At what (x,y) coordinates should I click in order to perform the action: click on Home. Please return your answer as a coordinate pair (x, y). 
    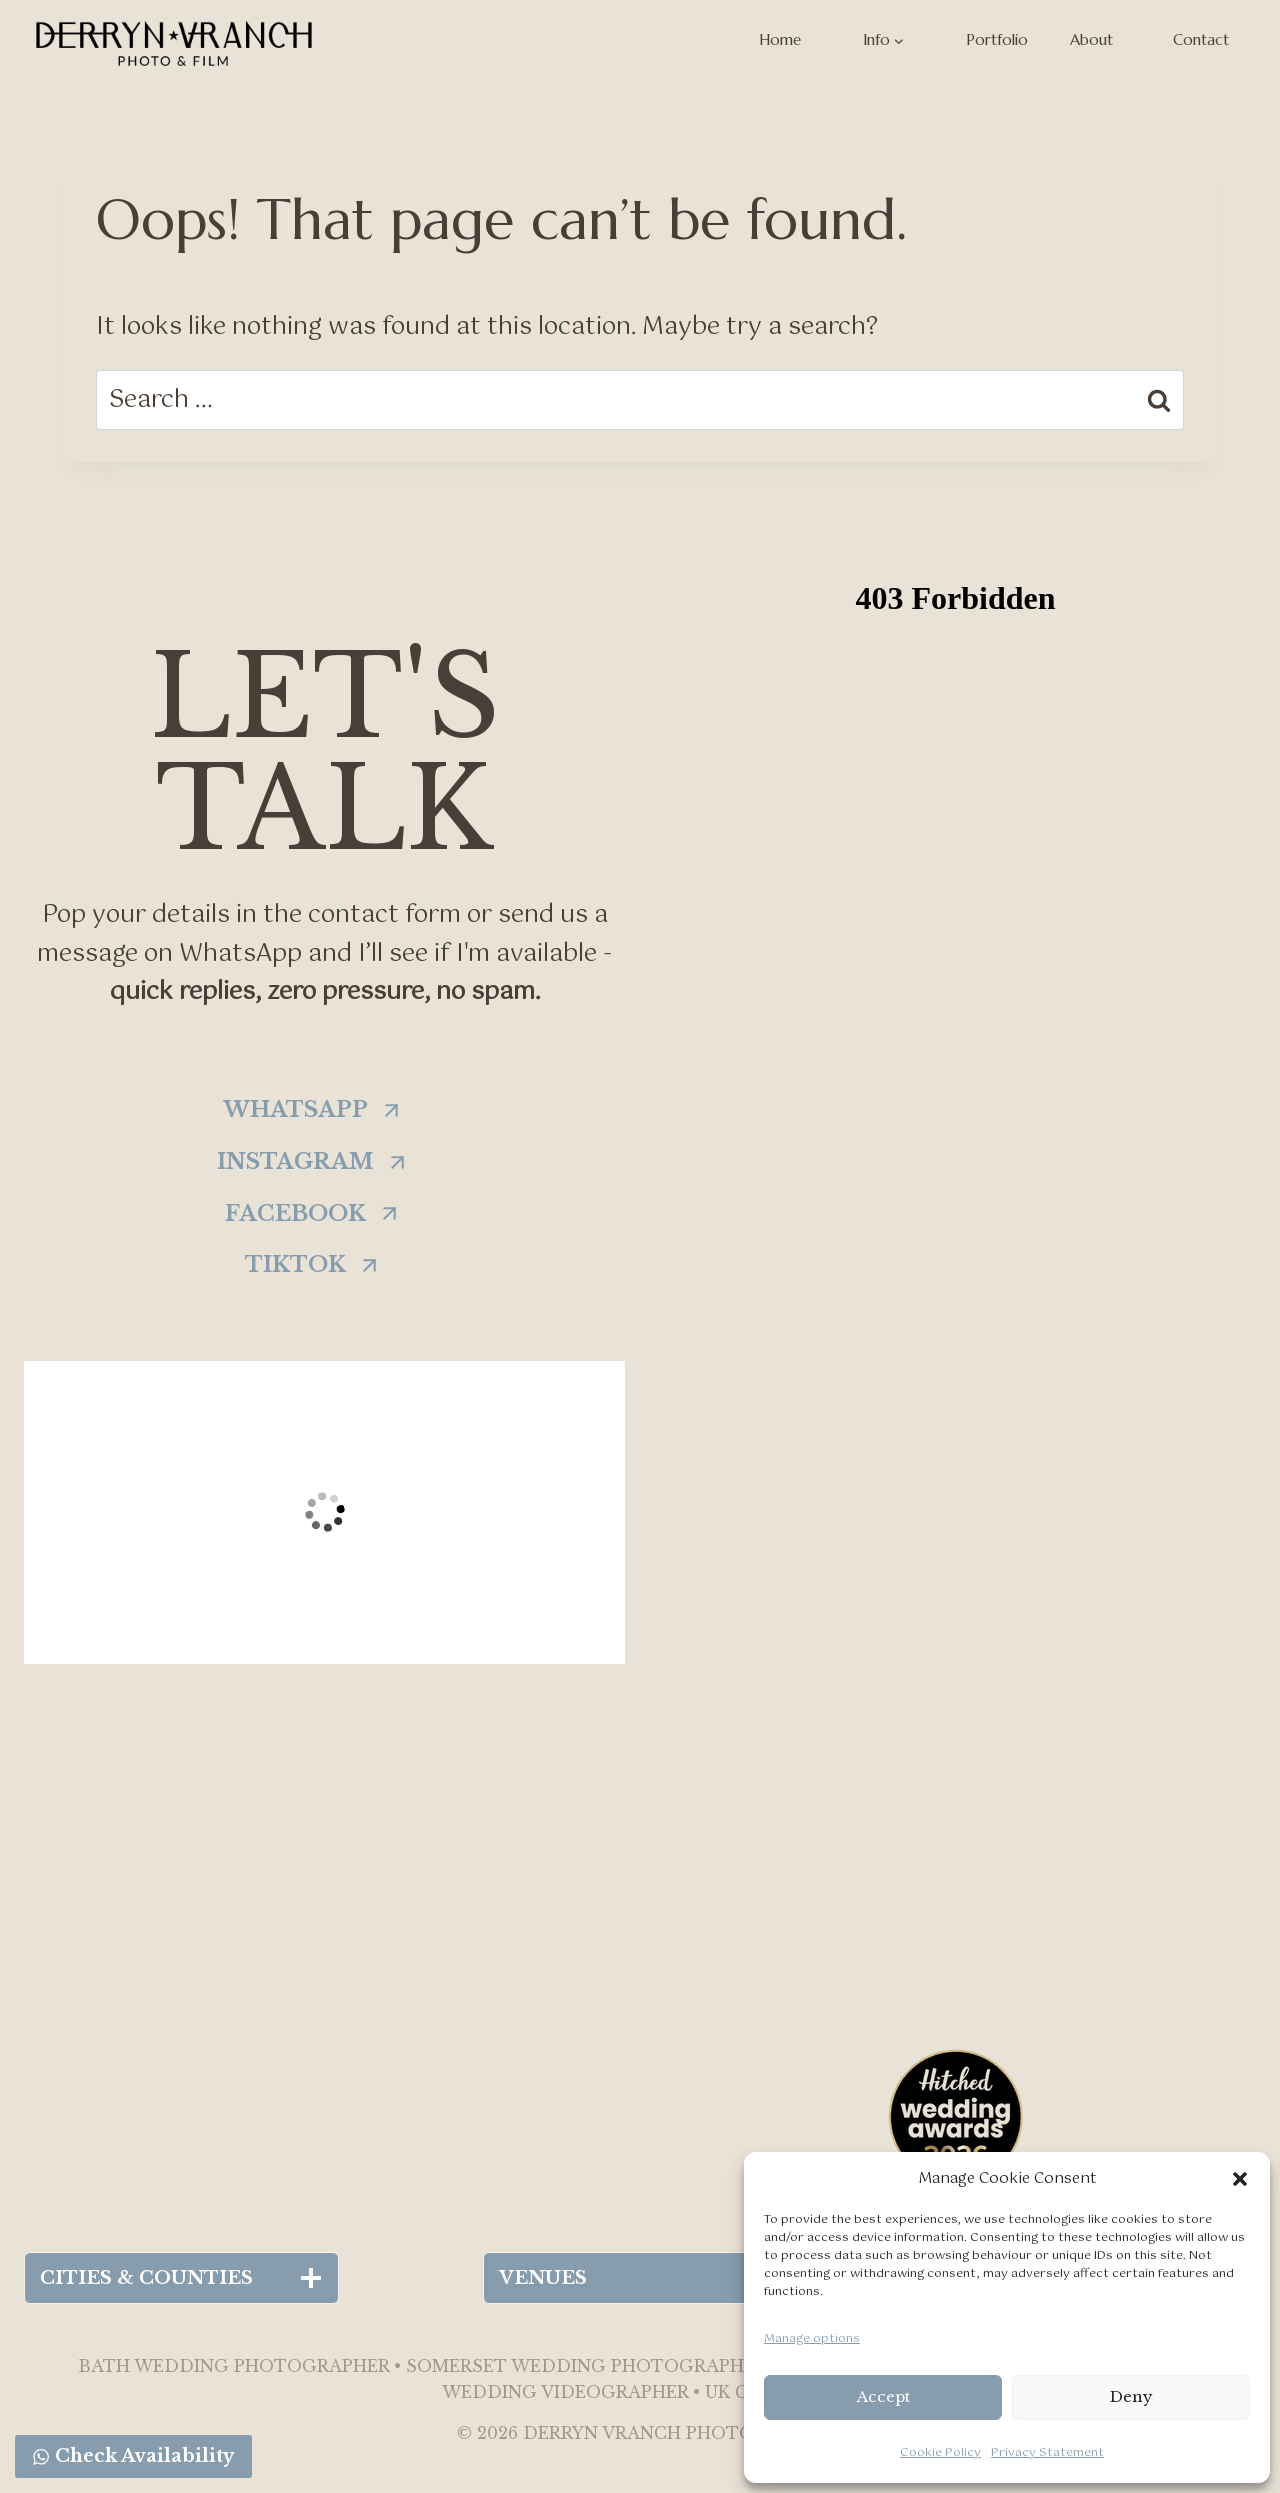
    Looking at the image, I should click on (780, 39).